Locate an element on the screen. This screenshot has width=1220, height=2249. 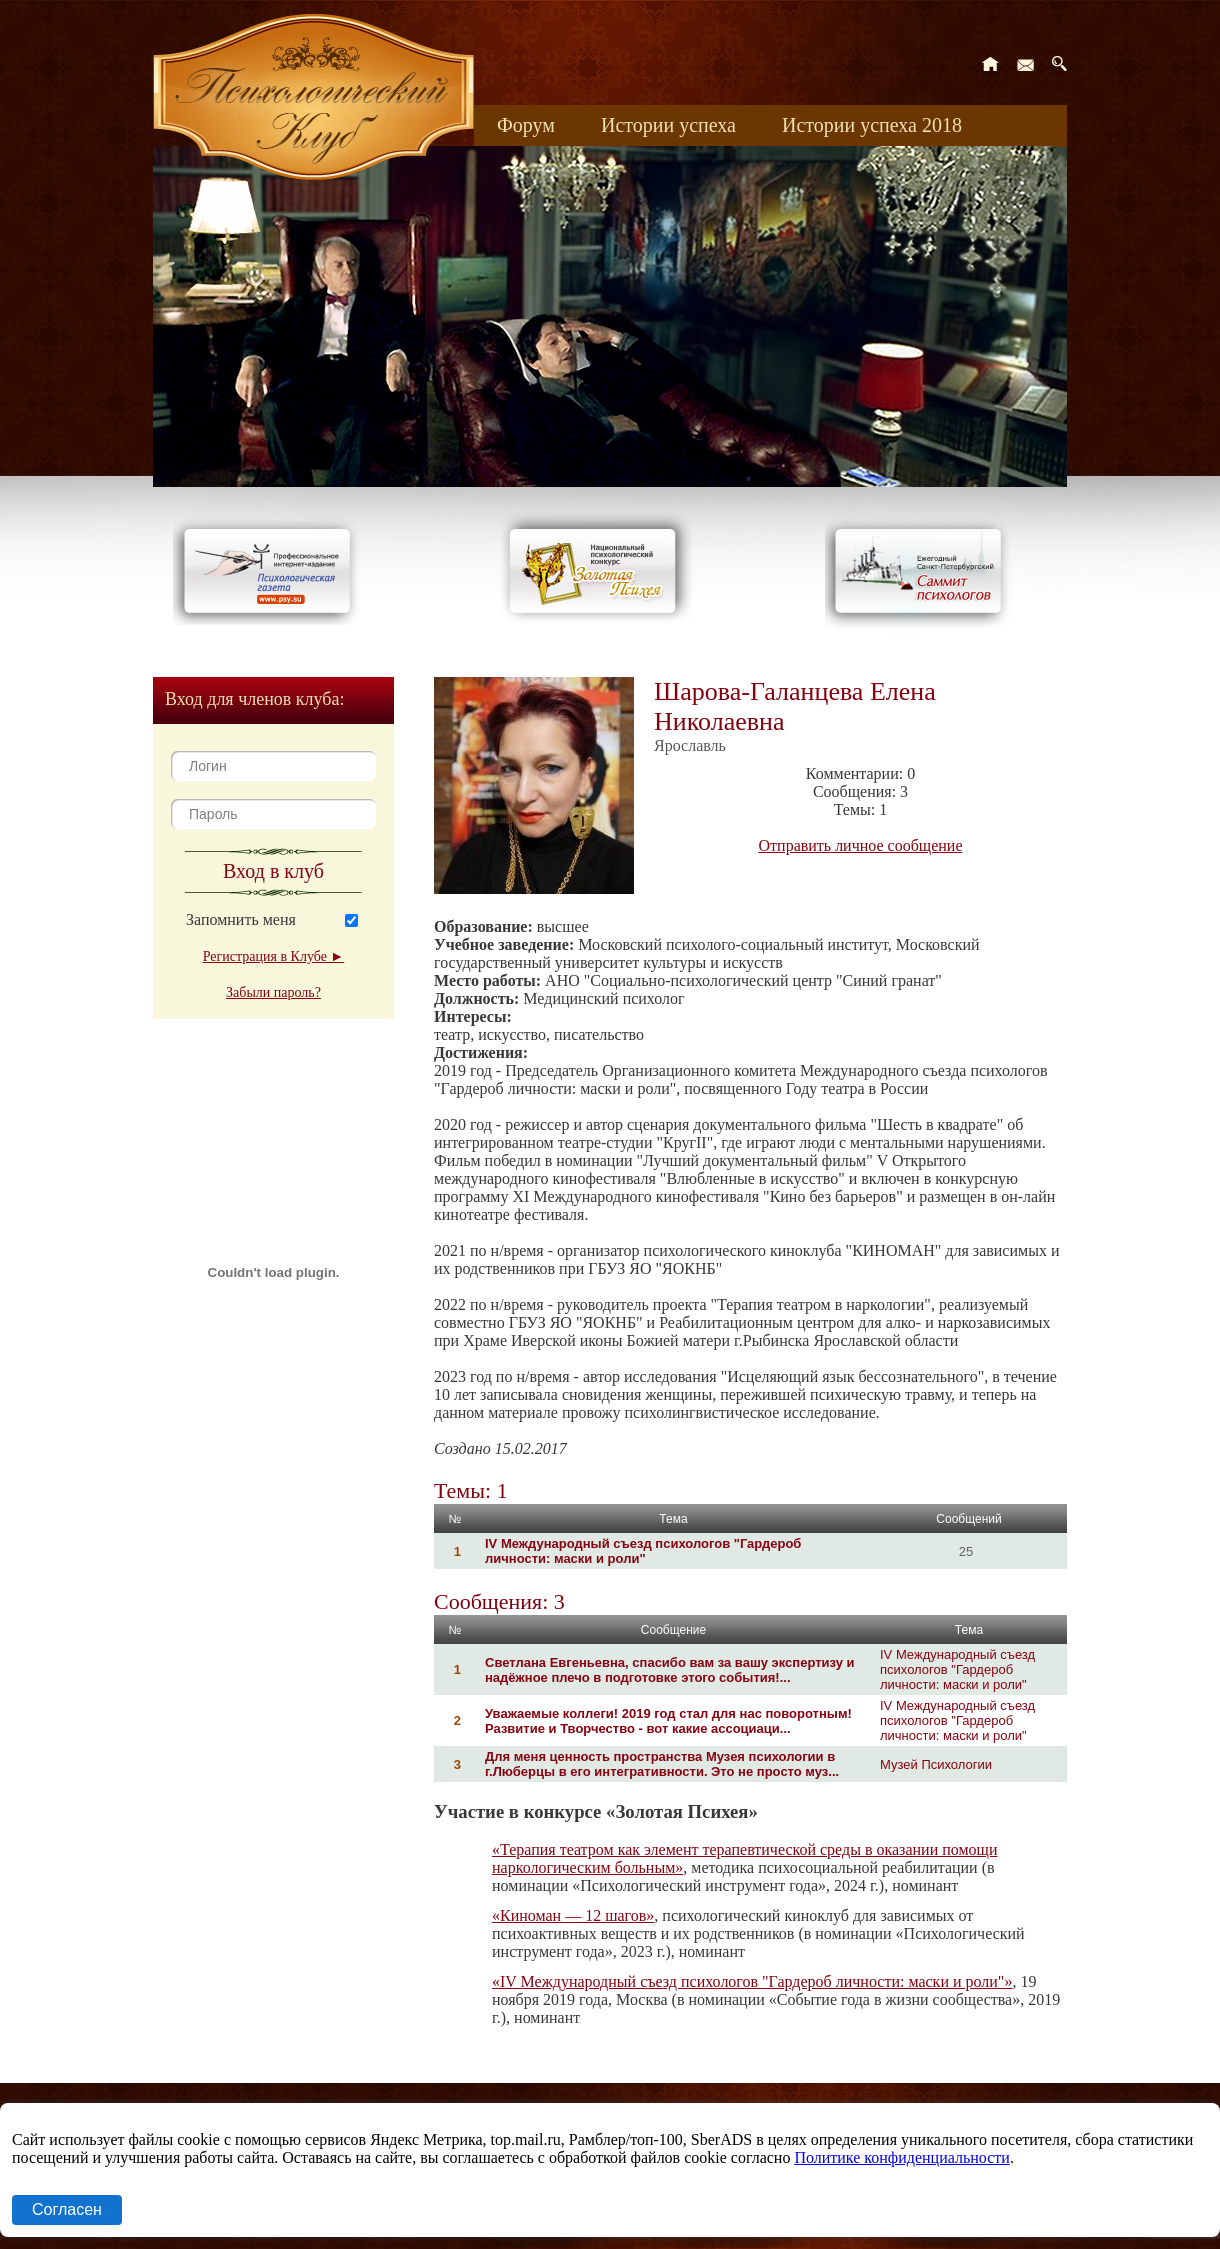
Для меня ценность пространства Музея психологии в г.Люберцы в его интегративности. Это не просто муз... is located at coordinates (662, 1764).